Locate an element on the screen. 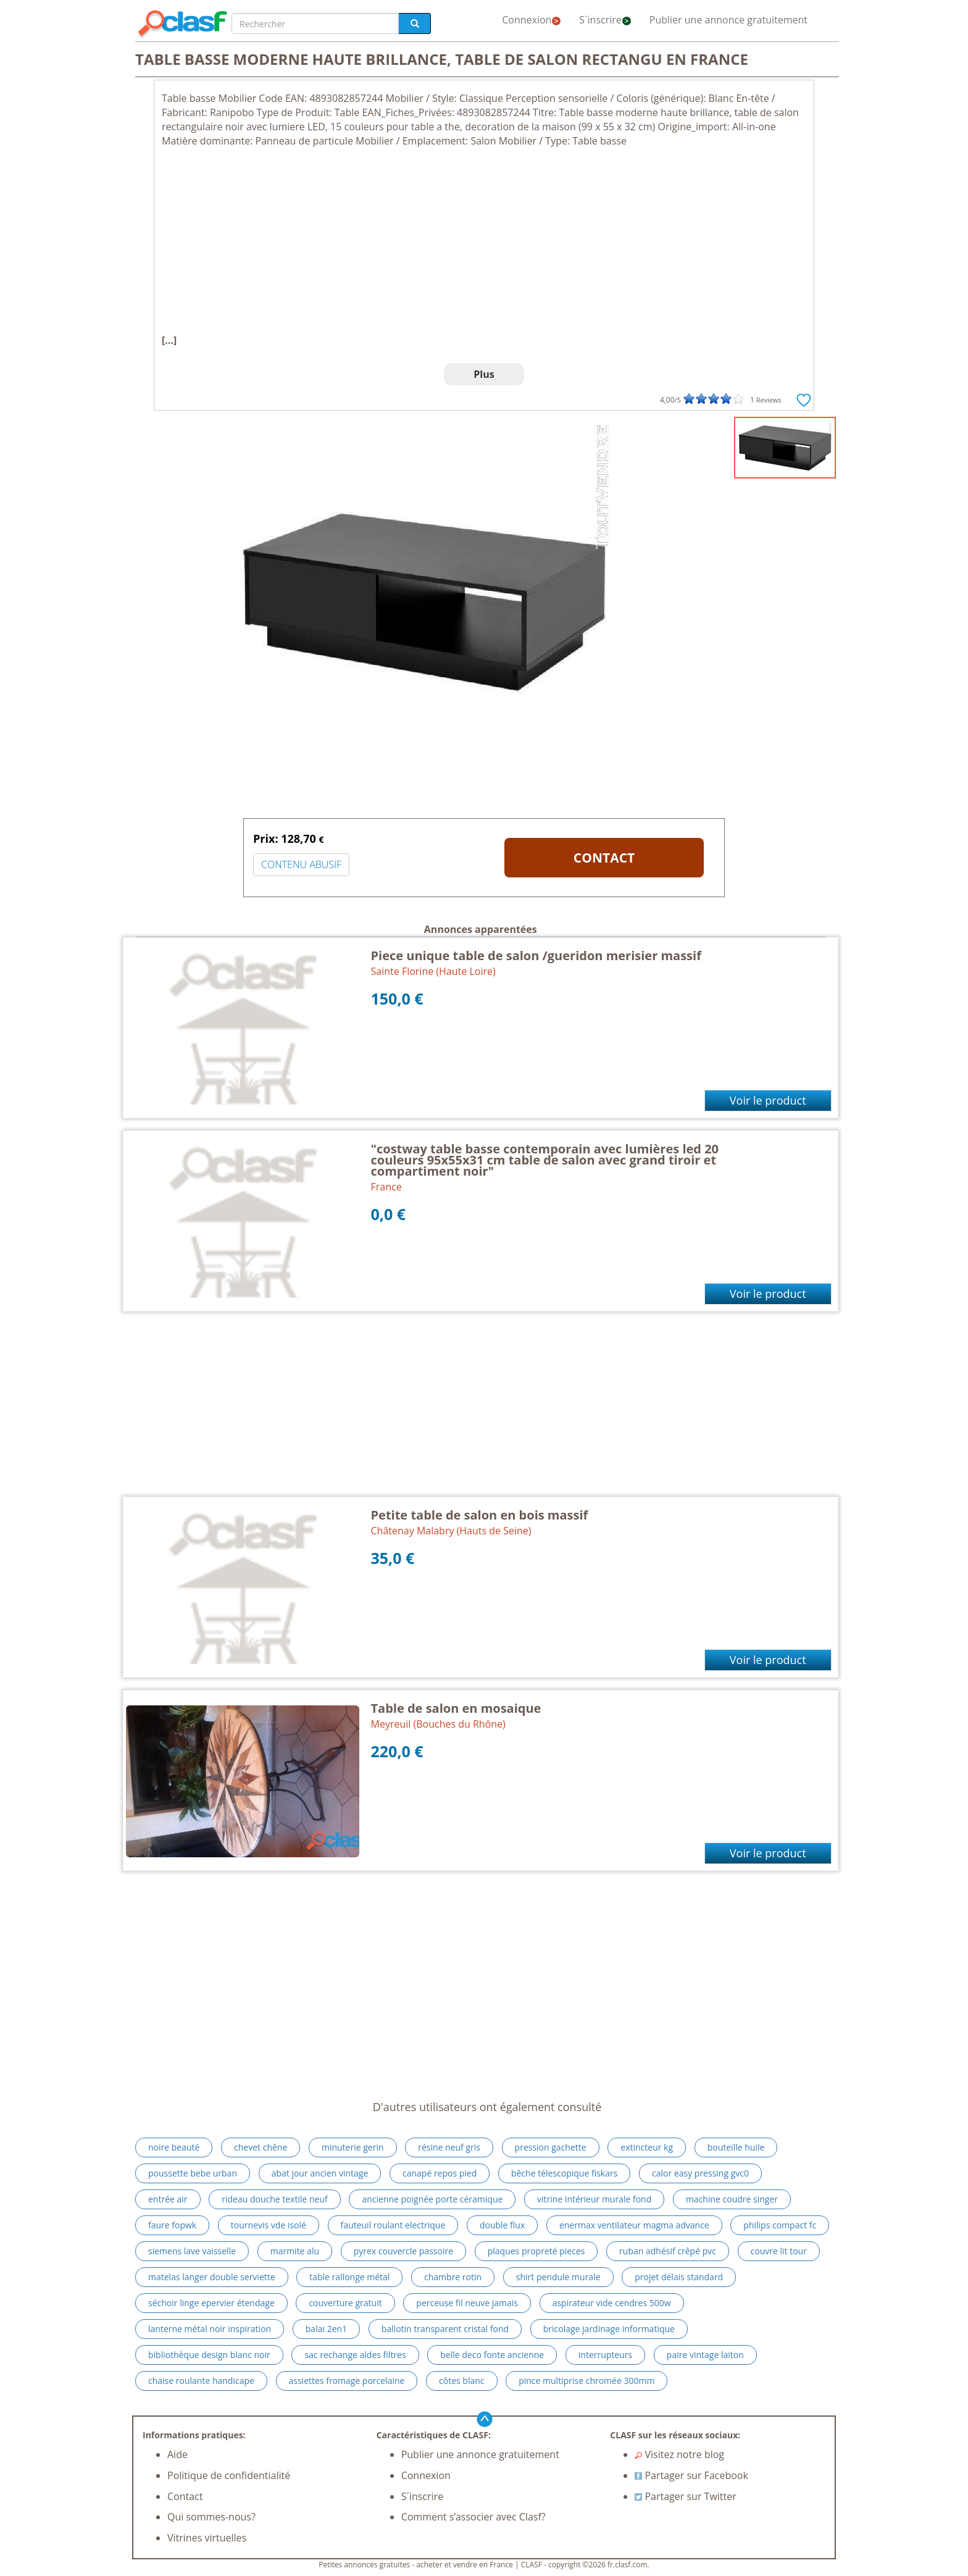  chevet chêne is located at coordinates (260, 2147).